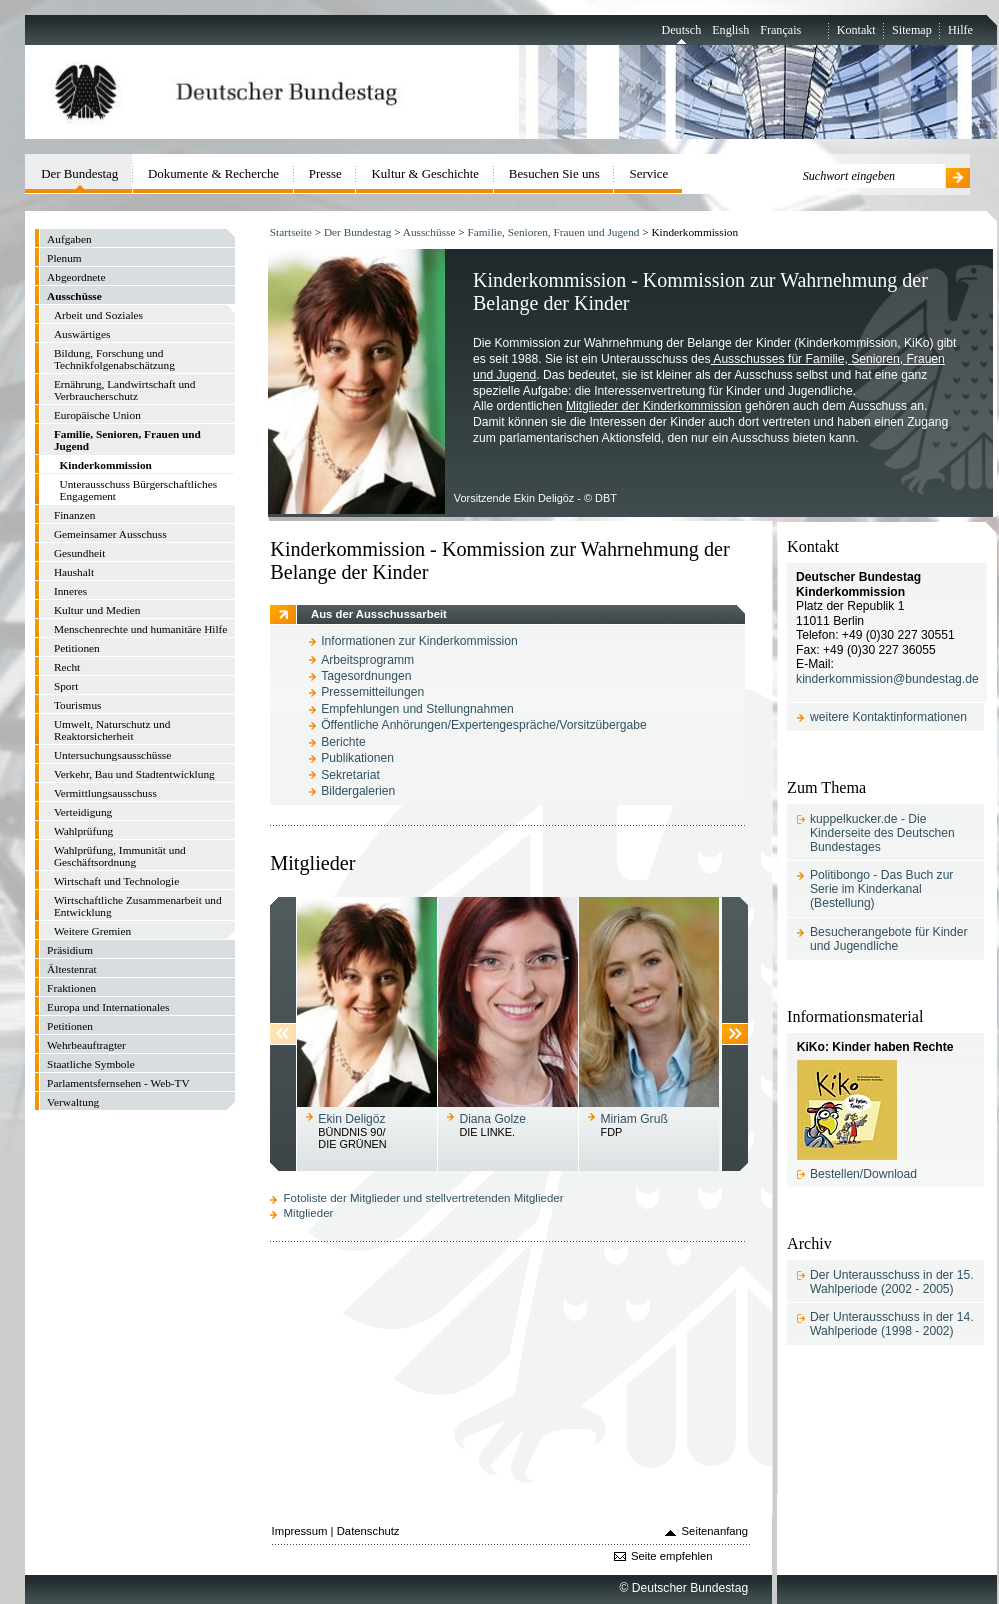 The width and height of the screenshot is (999, 1604). Describe the element at coordinates (889, 939) in the screenshot. I see `Besucherangebote für Kinder und Jugendliche` at that location.